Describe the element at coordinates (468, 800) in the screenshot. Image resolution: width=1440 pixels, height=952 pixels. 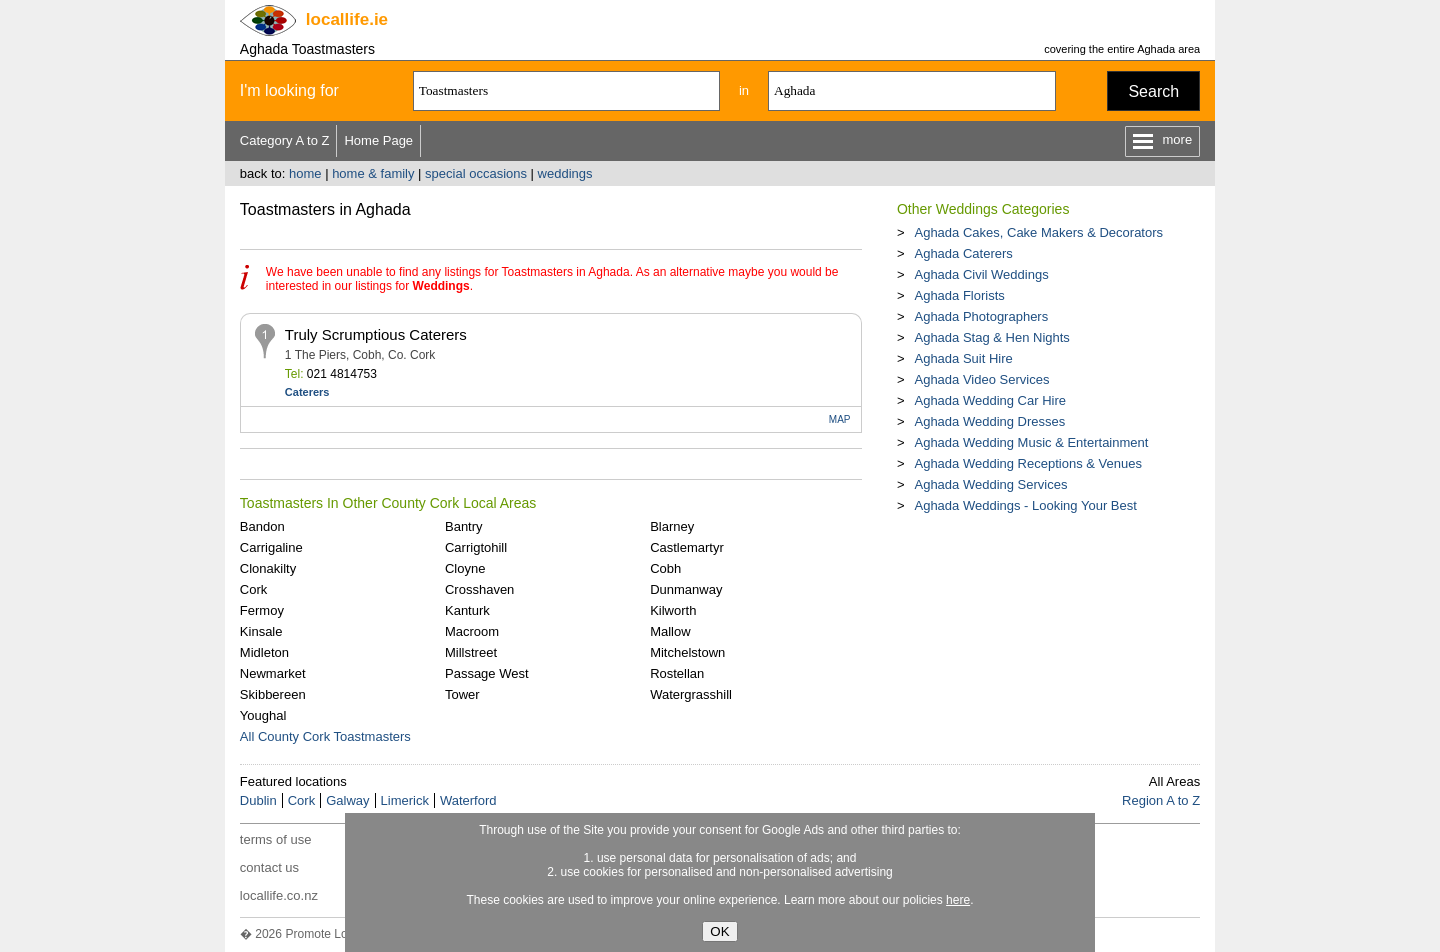
I see `Waterford` at that location.